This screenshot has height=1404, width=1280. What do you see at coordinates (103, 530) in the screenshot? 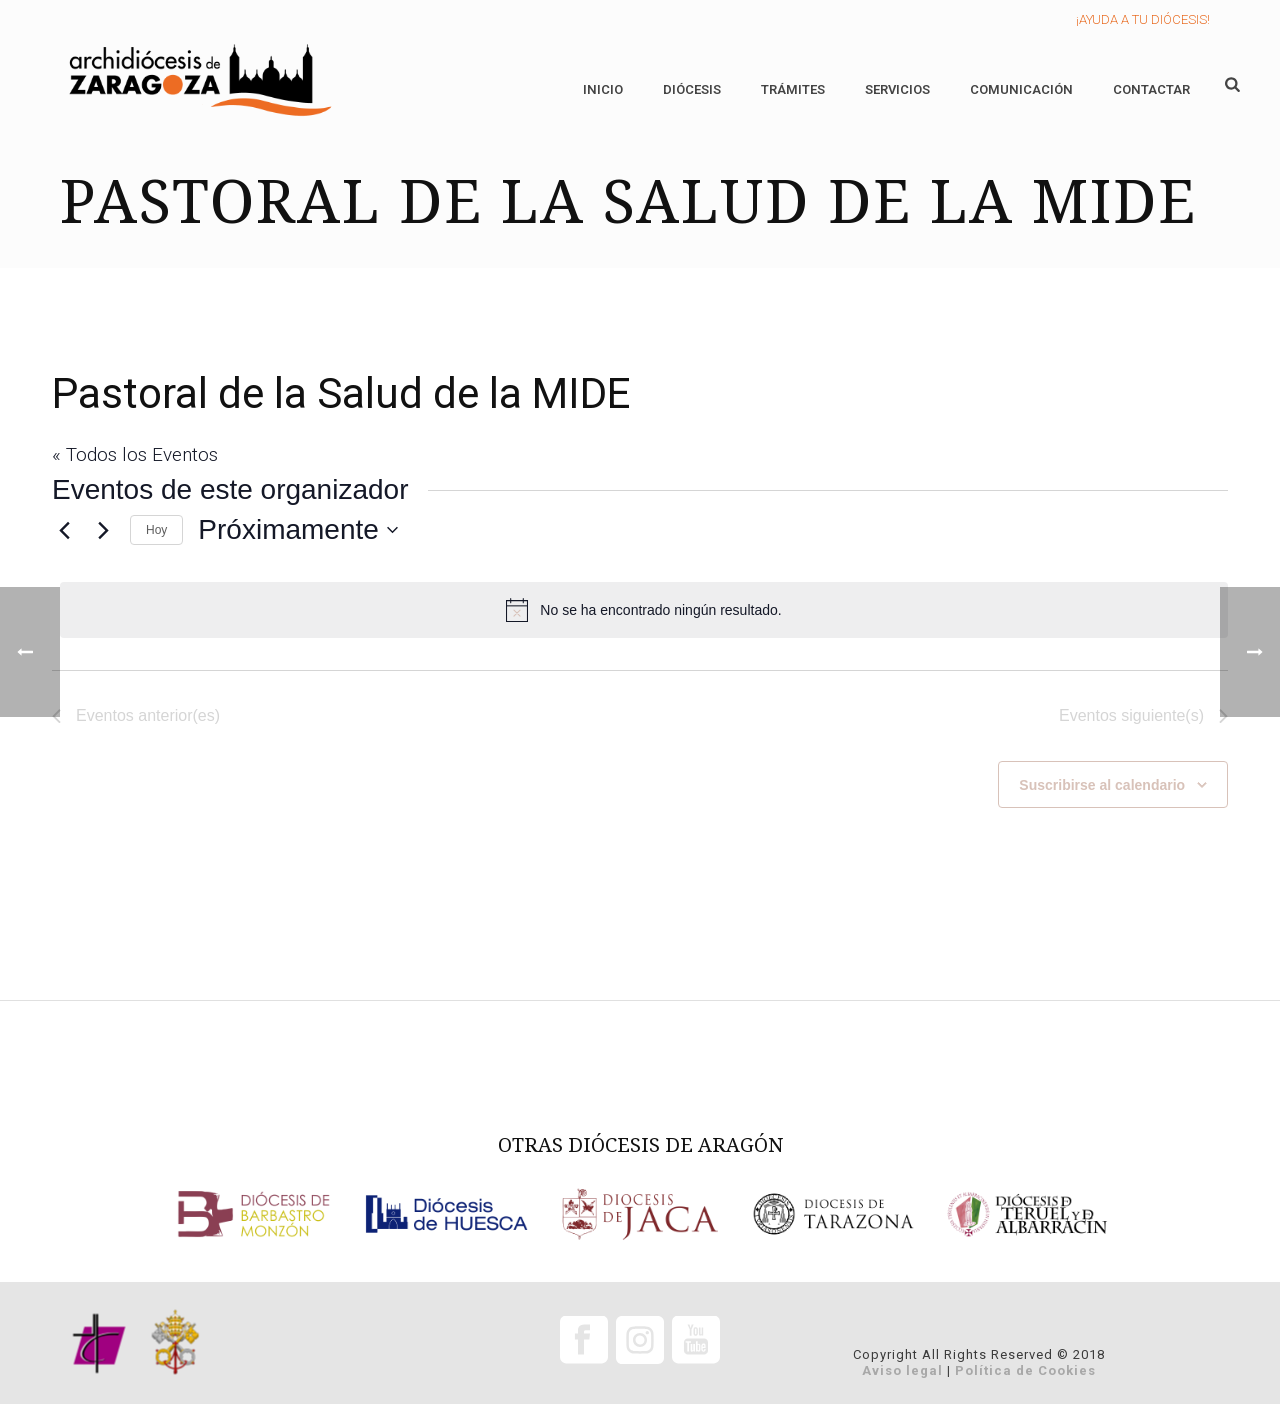
I see `[Eventos siguiente(s)]` at bounding box center [103, 530].